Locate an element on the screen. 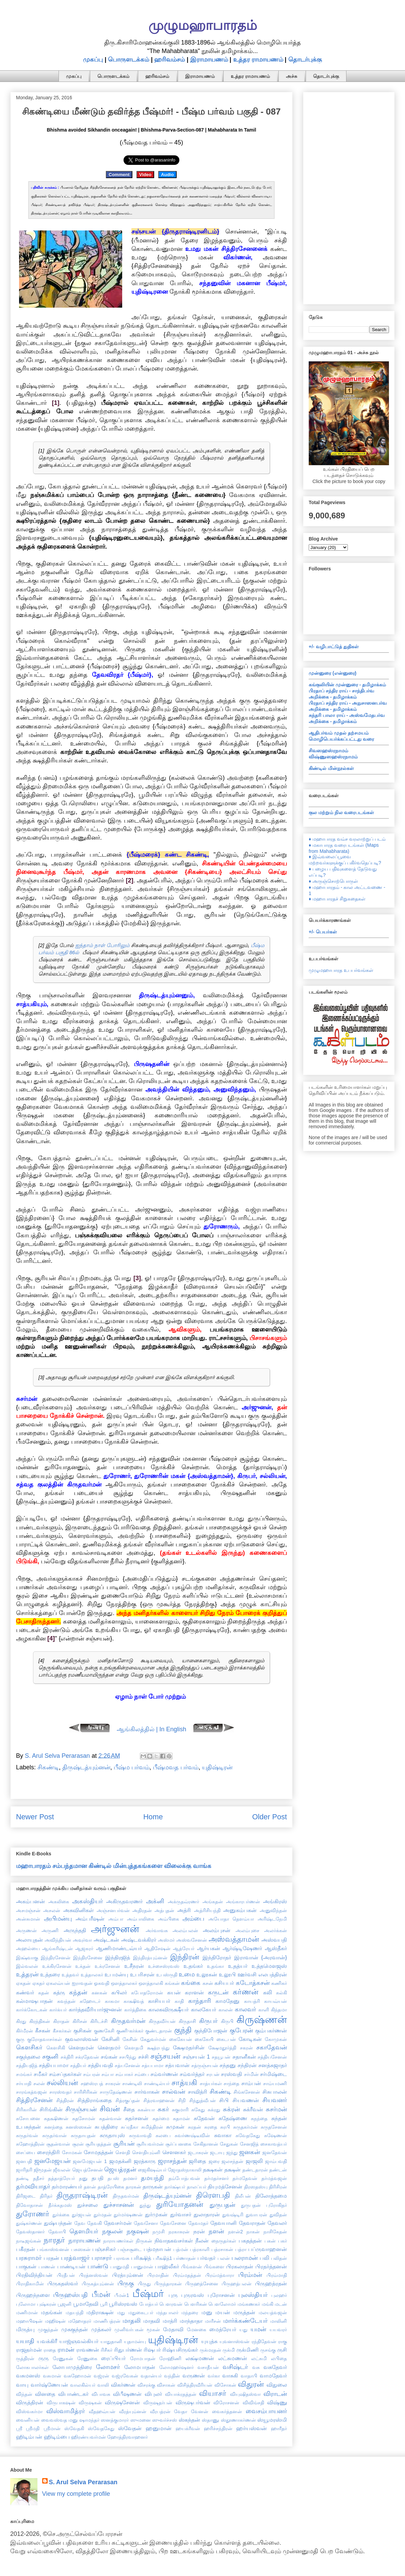  க்ஷேமதூர்த்தி is located at coordinates (222, 2047).